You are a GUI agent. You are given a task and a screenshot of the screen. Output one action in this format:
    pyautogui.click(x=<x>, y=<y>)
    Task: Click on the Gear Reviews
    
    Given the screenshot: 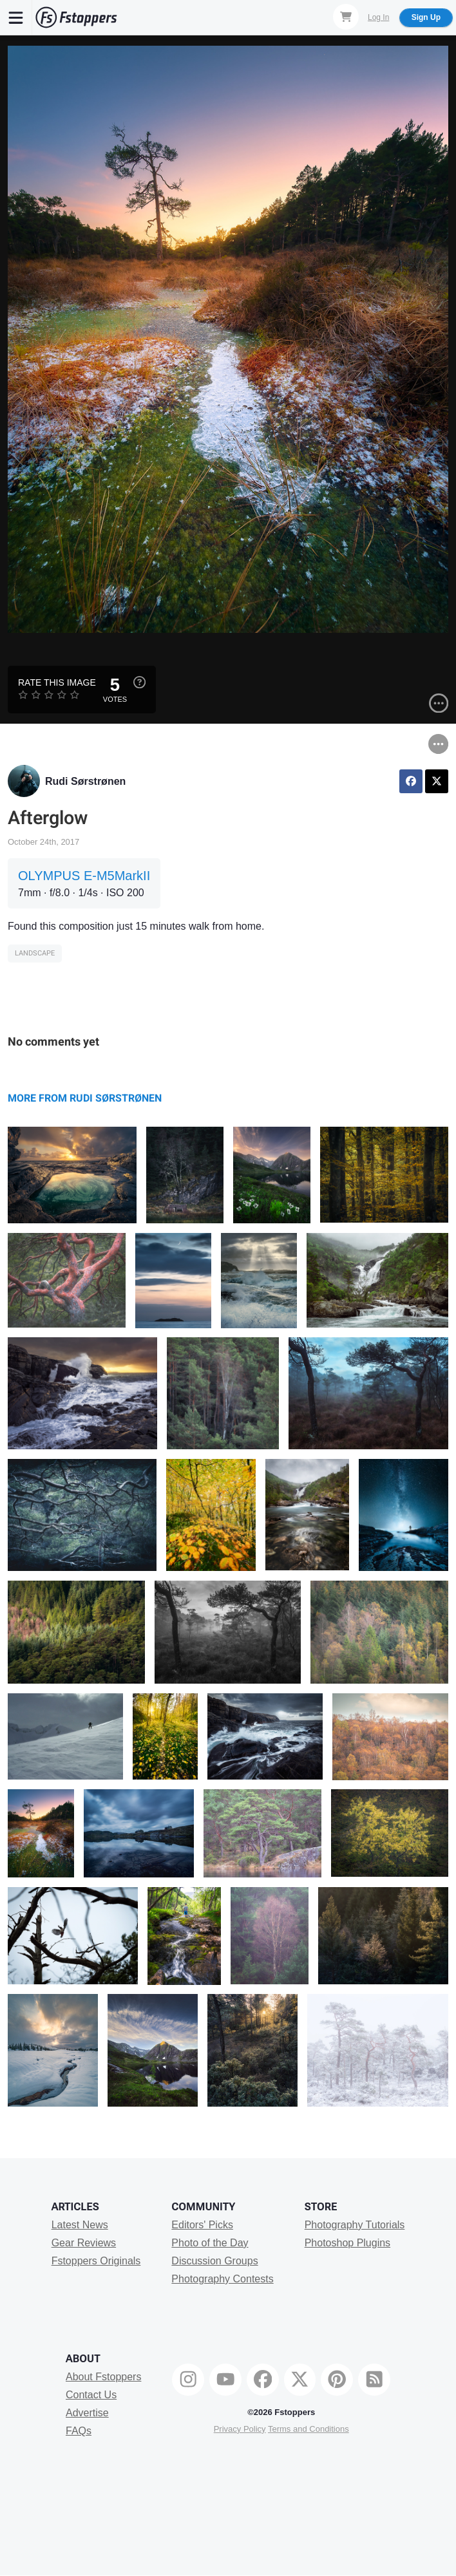 What is the action you would take?
    pyautogui.click(x=84, y=2242)
    